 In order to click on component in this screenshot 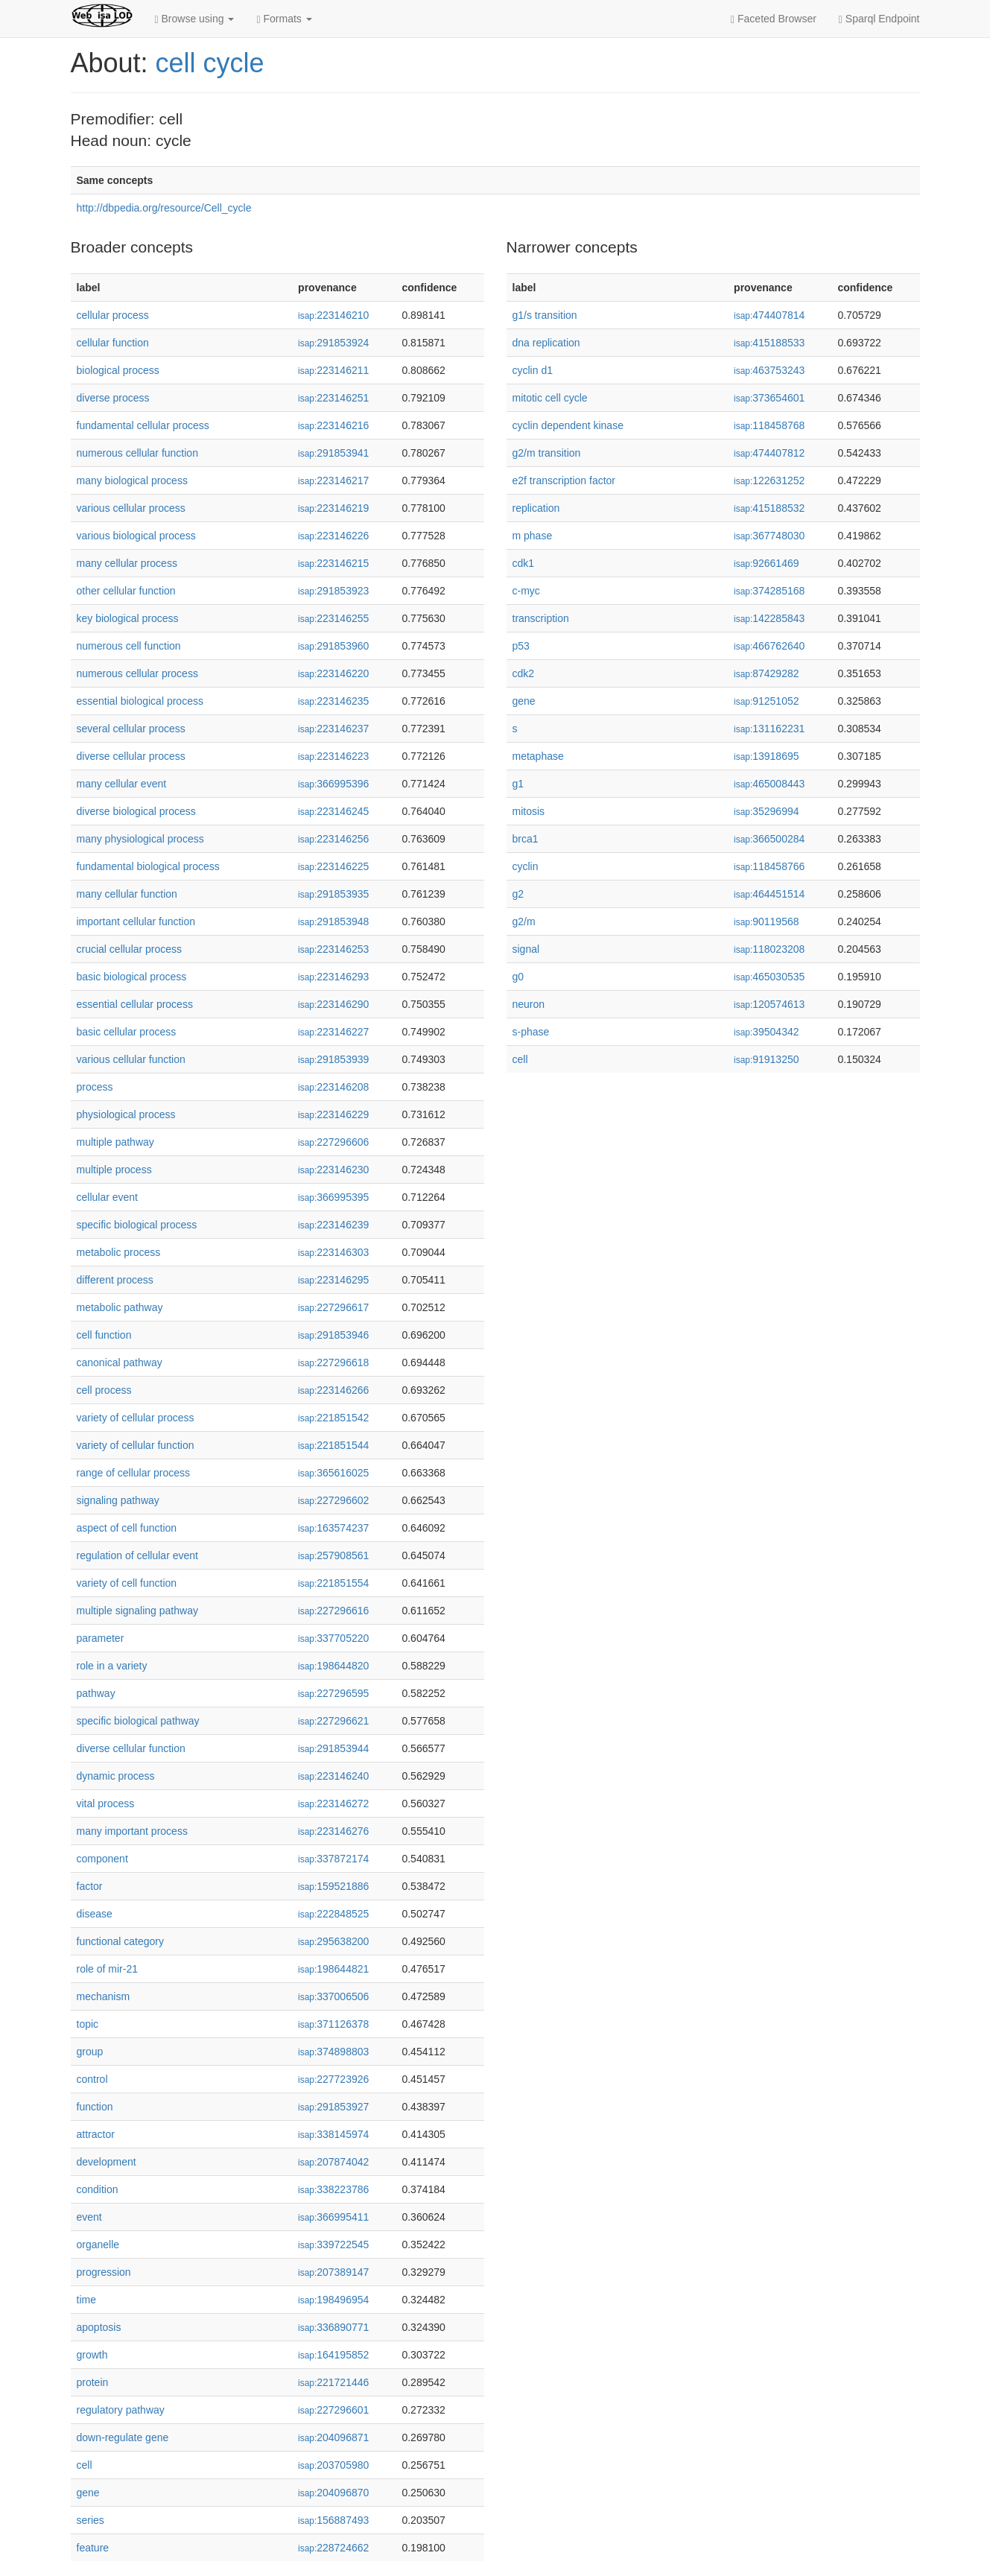, I will do `click(102, 1859)`.